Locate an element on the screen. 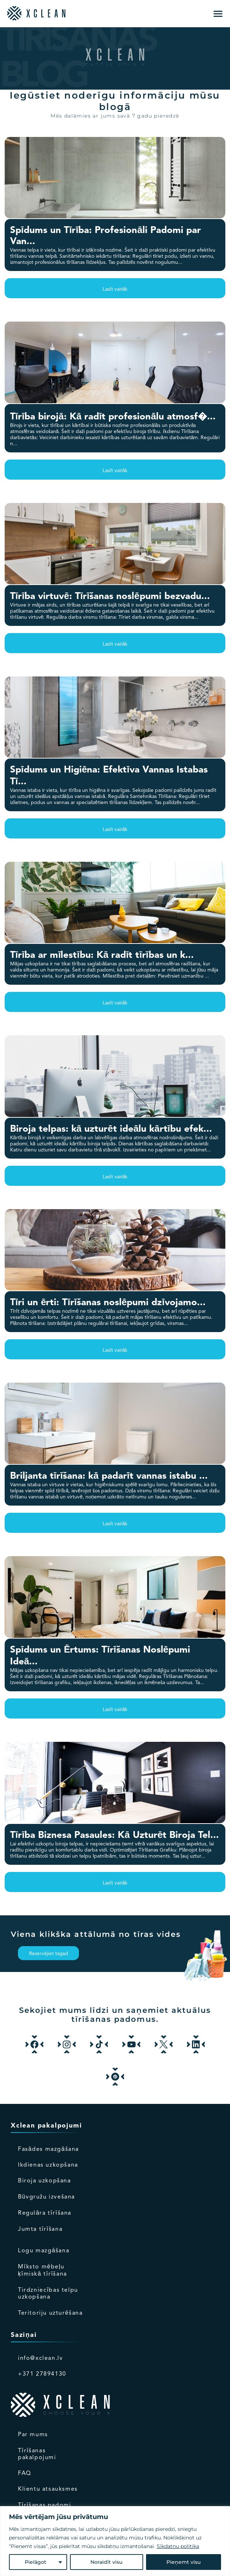 This screenshot has height=2576, width=230. Biroja uzkopšana is located at coordinates (44, 2181).